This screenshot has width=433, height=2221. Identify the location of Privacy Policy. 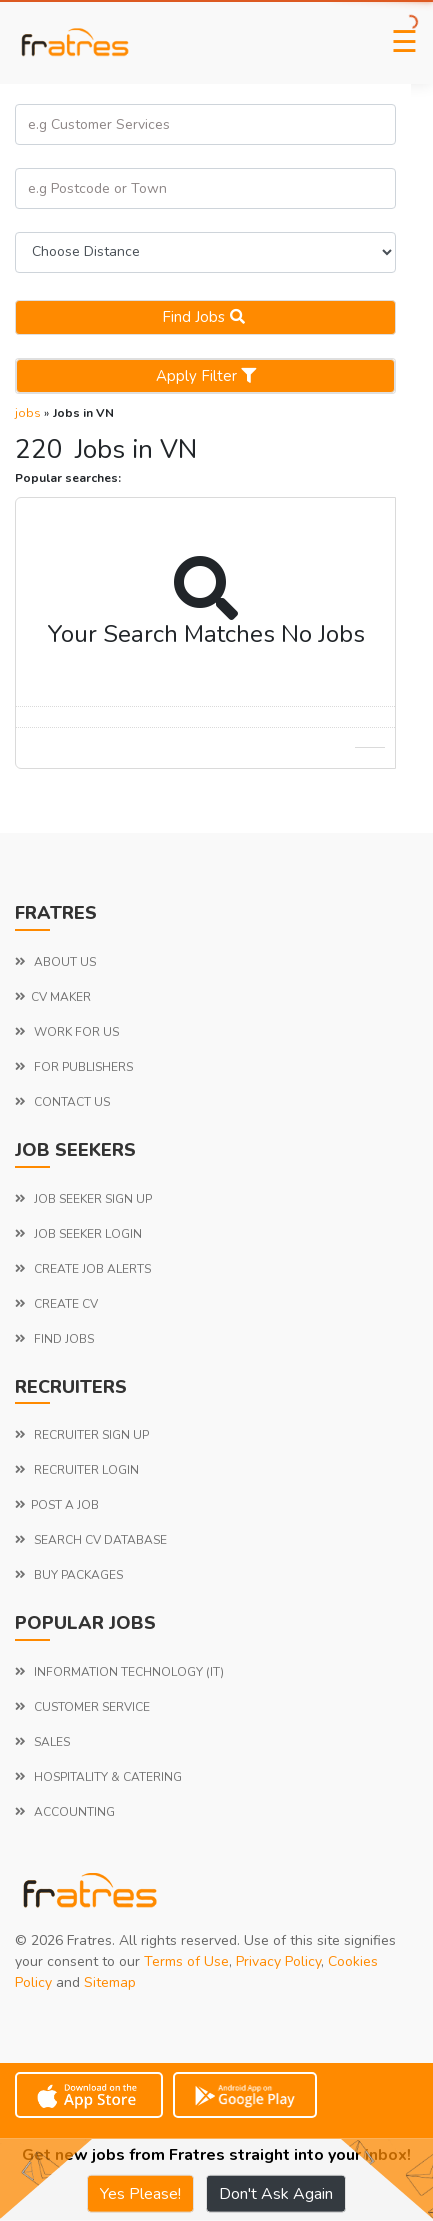
(278, 1961).